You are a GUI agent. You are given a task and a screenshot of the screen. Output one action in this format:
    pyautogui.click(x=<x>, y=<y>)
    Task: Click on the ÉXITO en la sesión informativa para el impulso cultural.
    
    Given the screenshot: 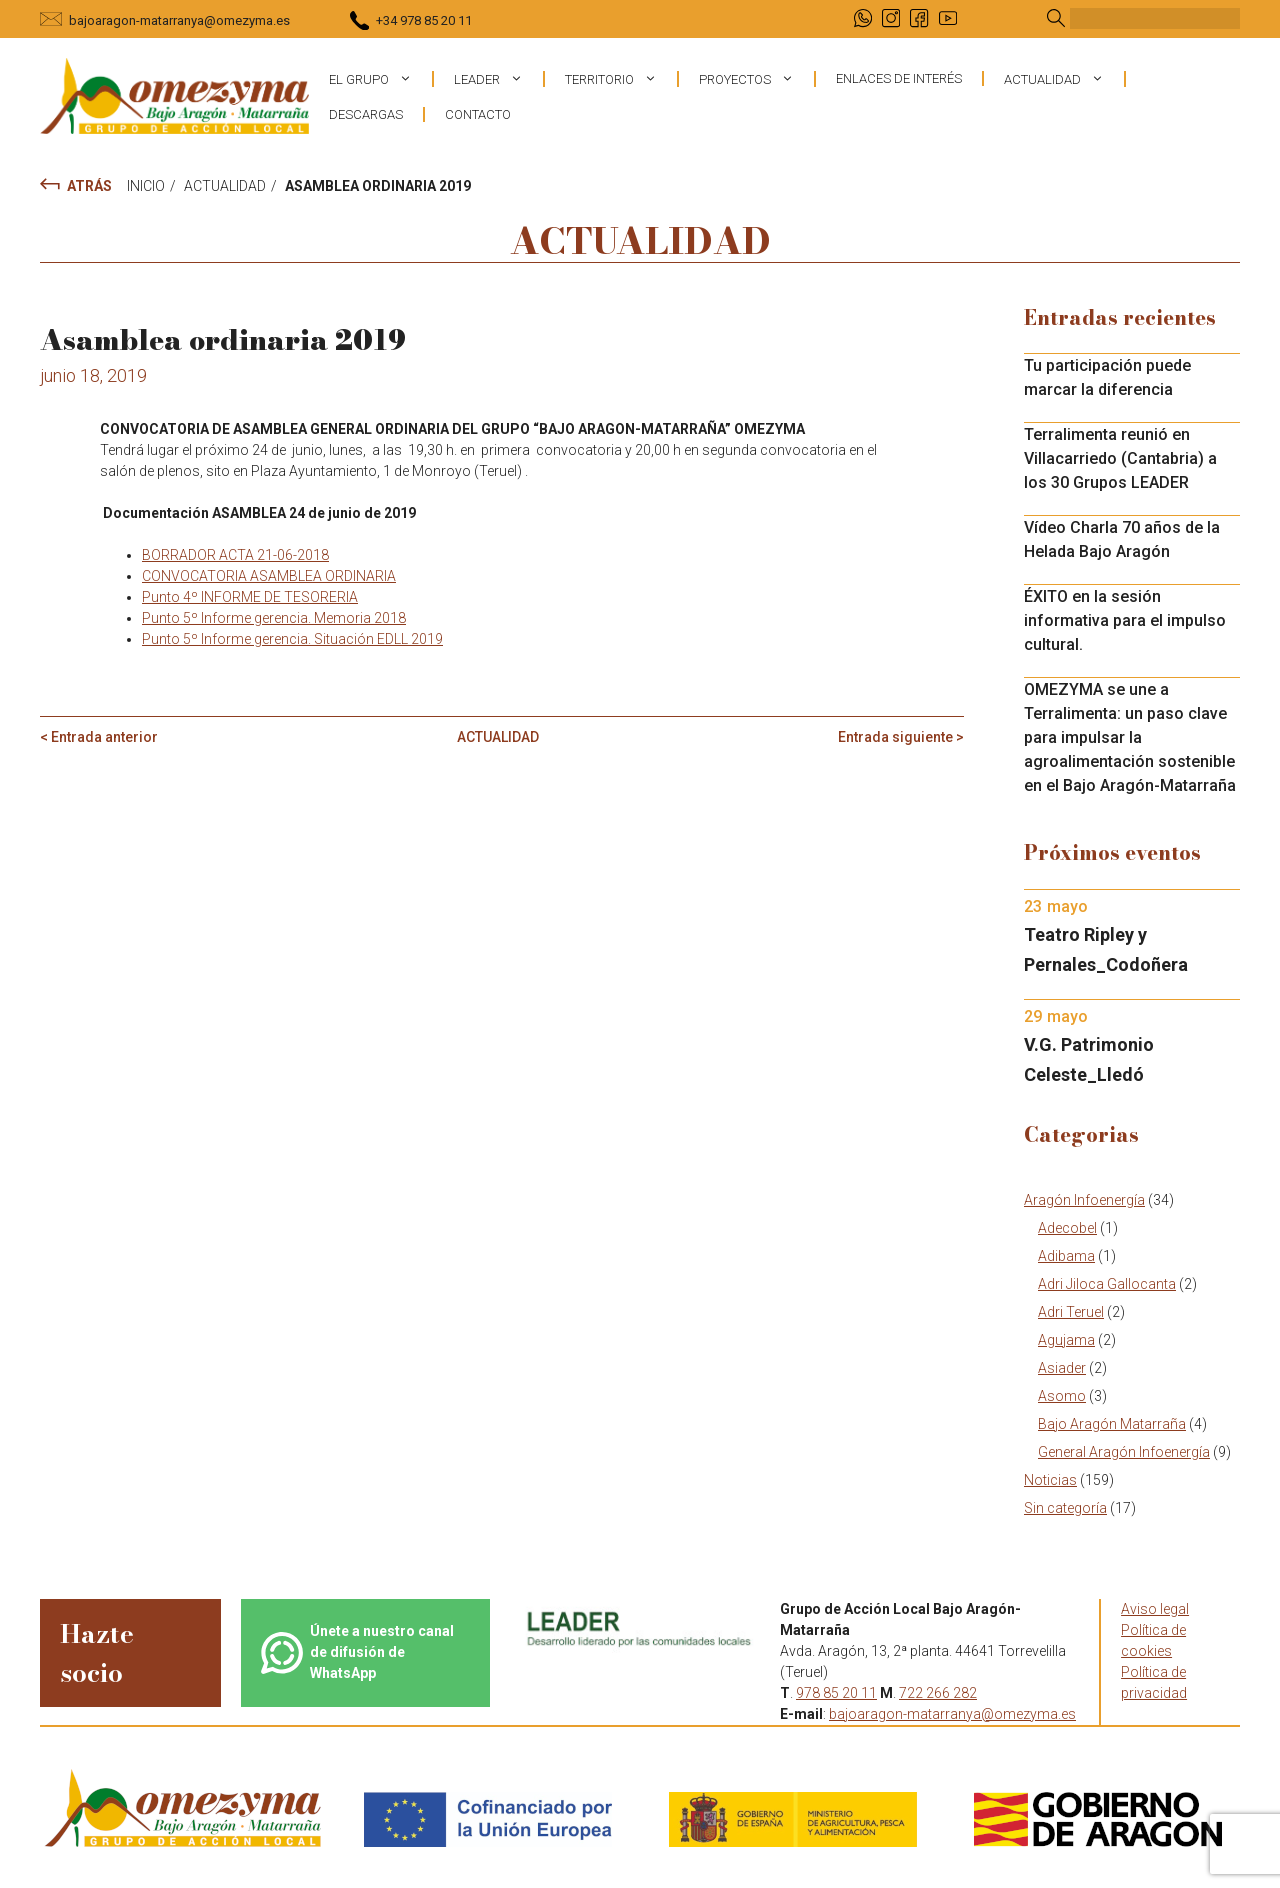 What is the action you would take?
    pyautogui.click(x=1125, y=620)
    